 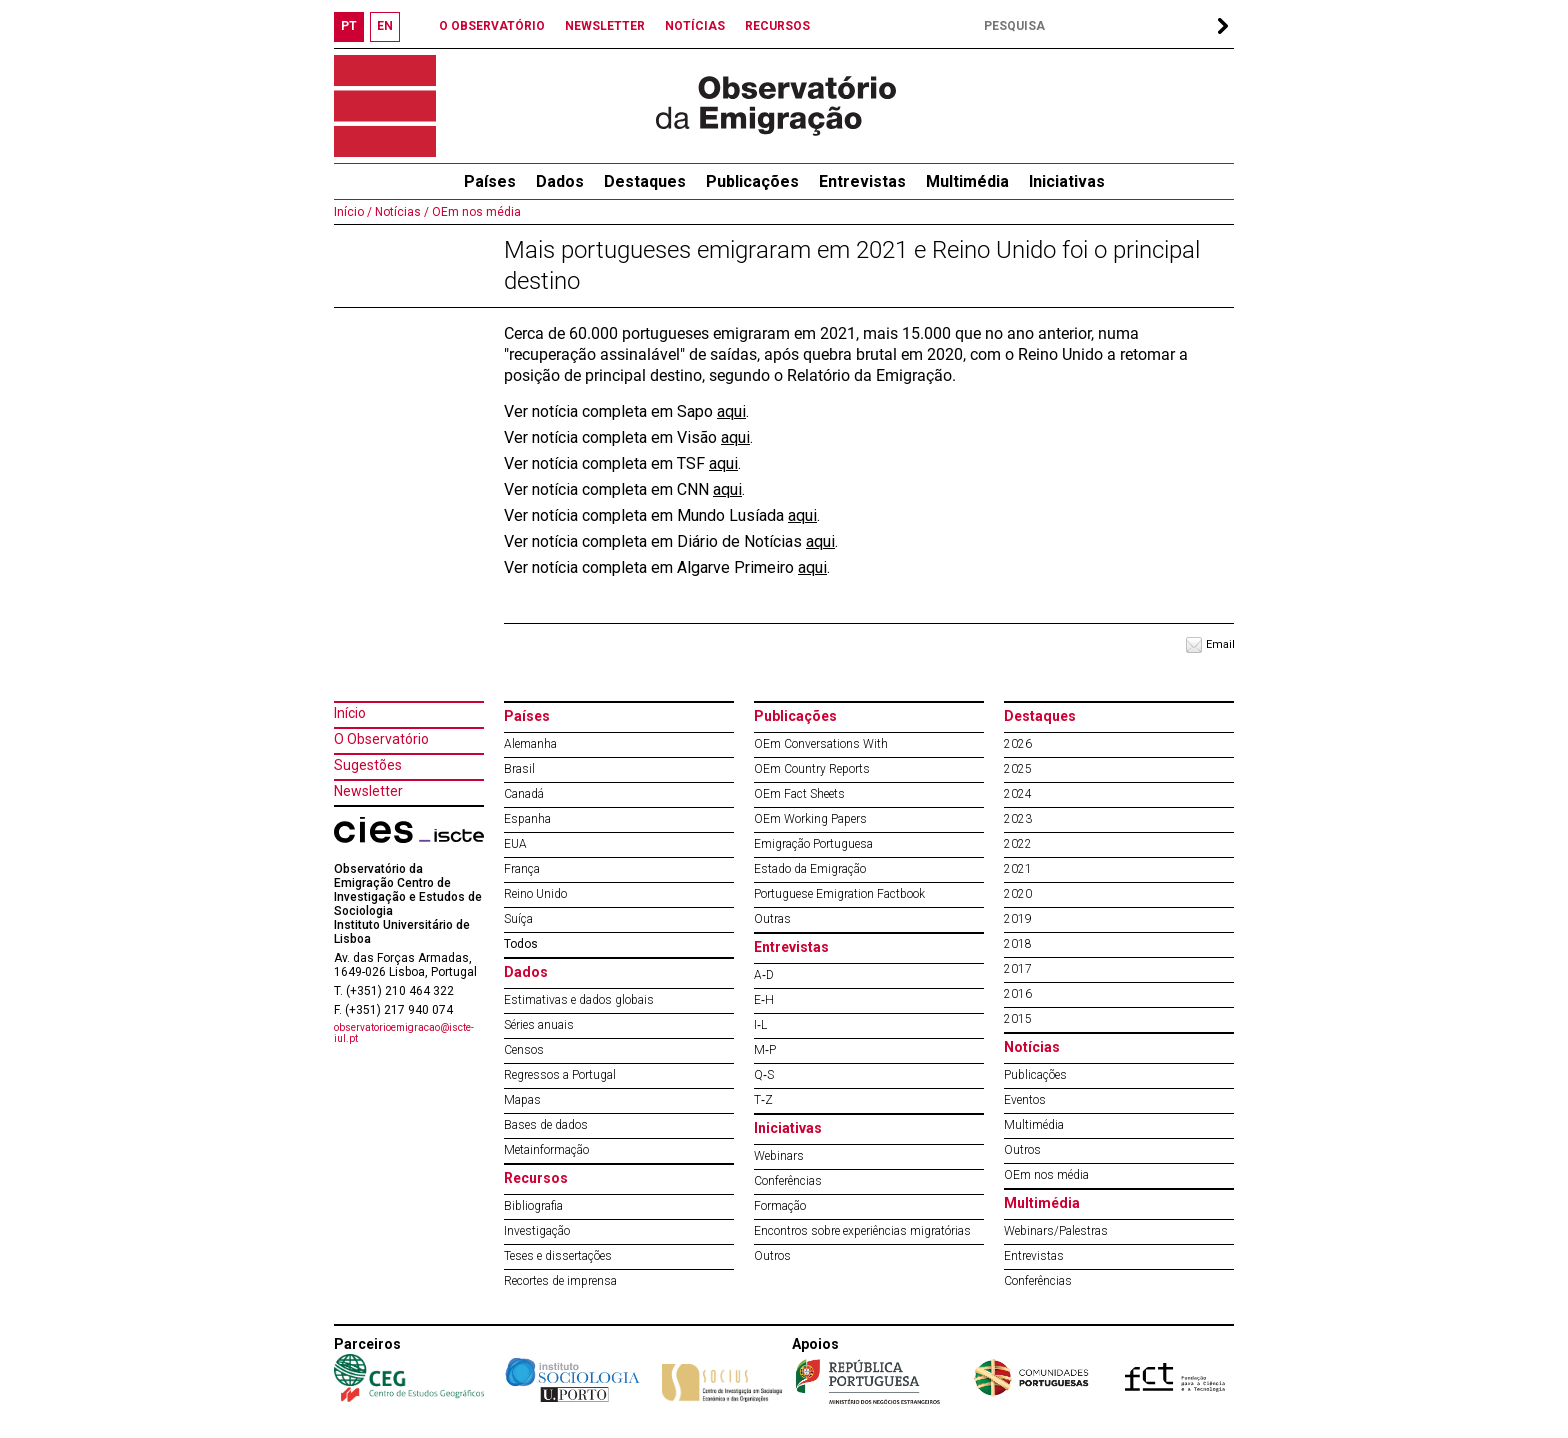 What do you see at coordinates (515, 844) in the screenshot?
I see `EUA` at bounding box center [515, 844].